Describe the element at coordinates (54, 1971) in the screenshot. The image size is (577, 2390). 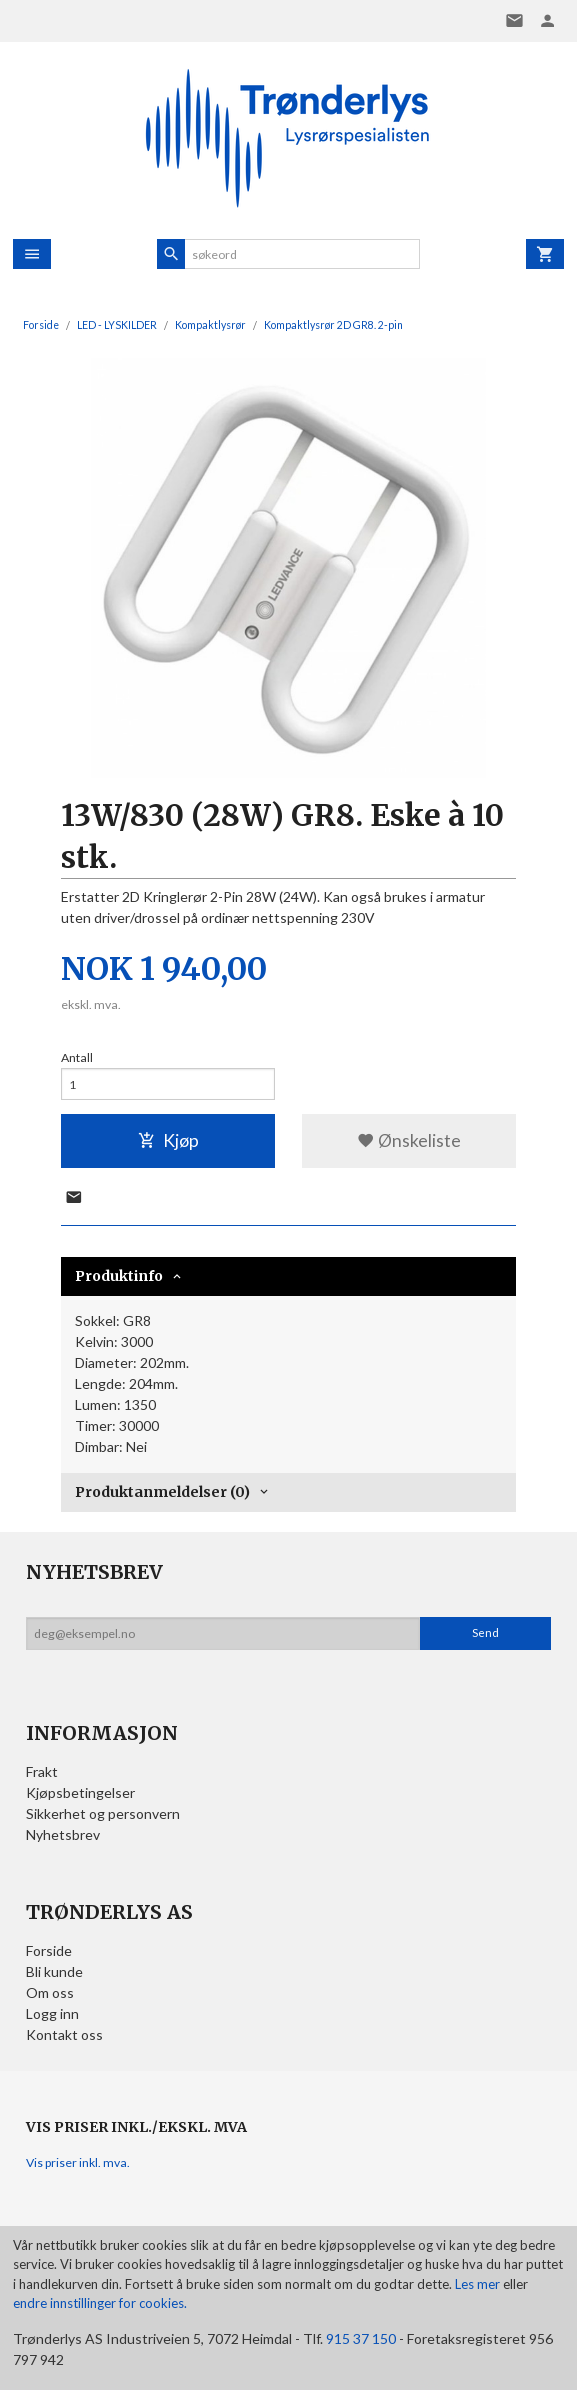
I see `Bli kunde` at that location.